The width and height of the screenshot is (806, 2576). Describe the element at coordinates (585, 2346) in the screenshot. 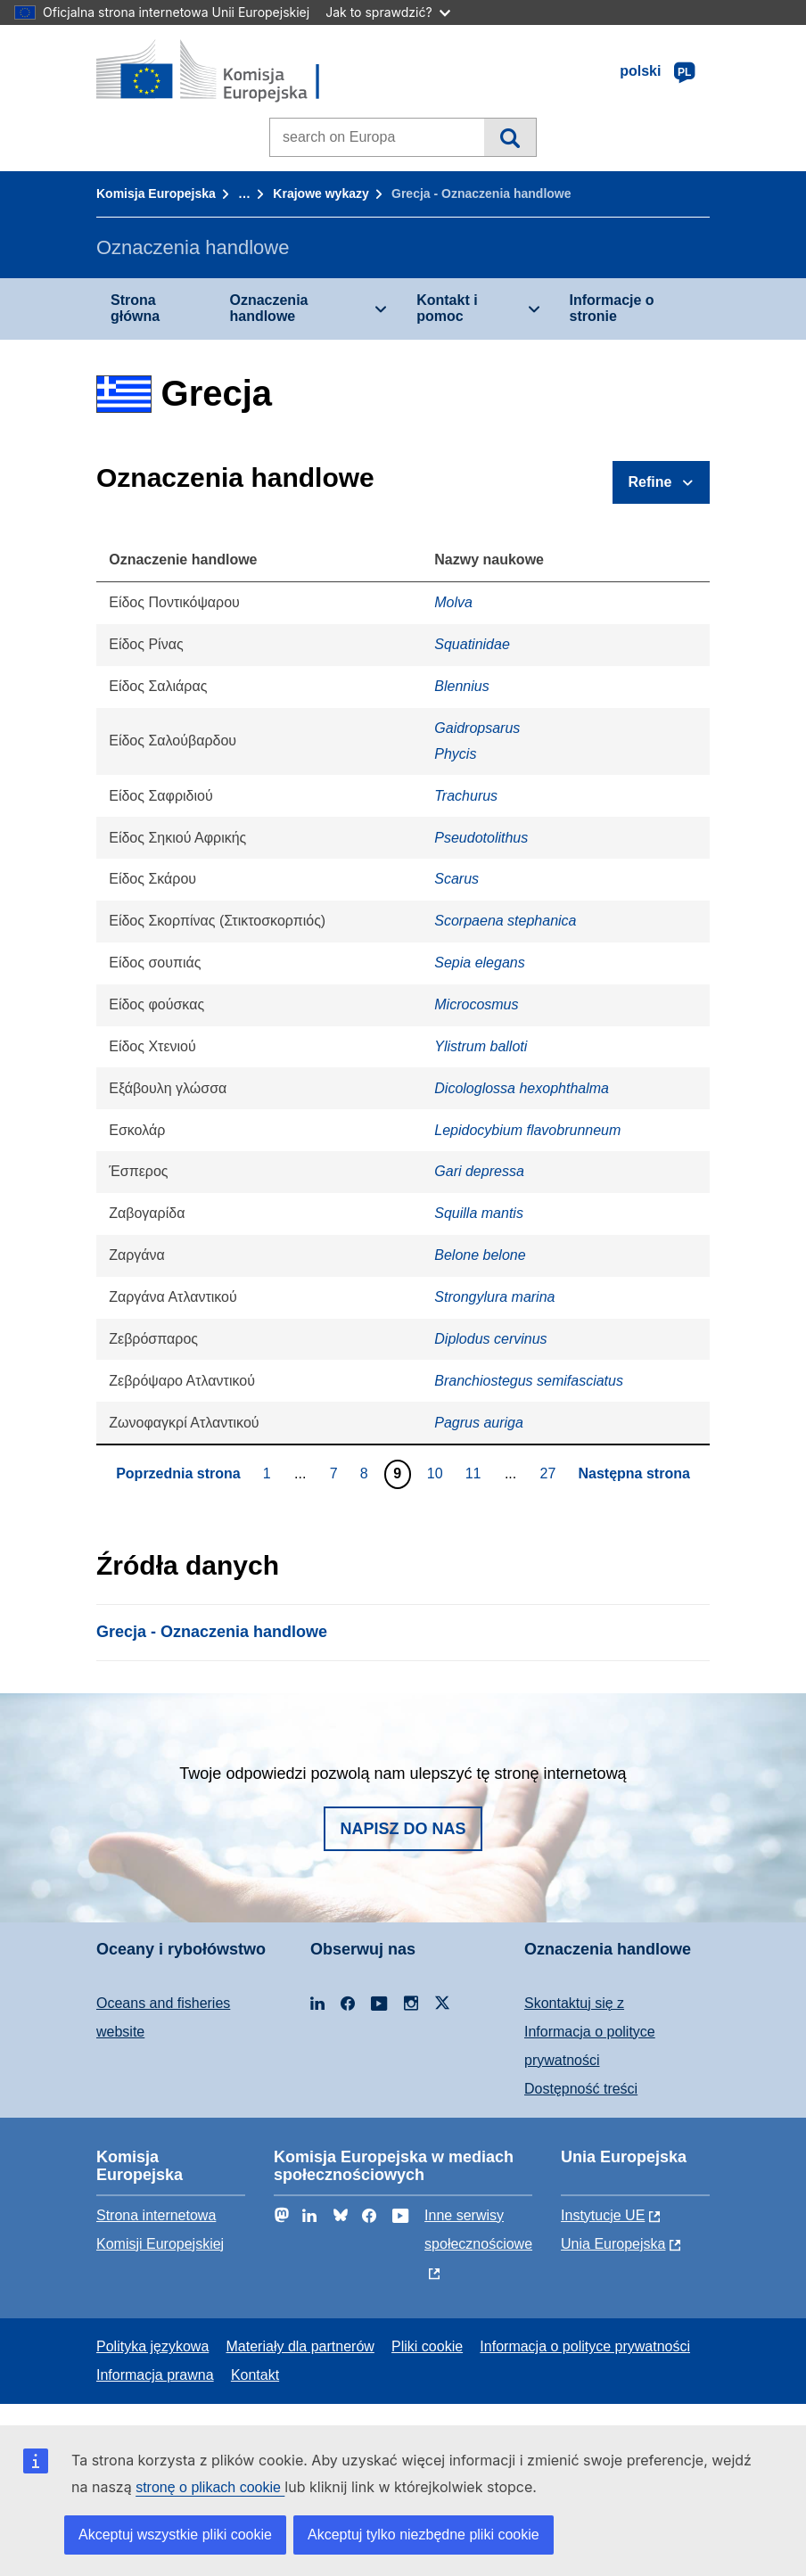

I see `Informacja o polityce prywatności` at that location.